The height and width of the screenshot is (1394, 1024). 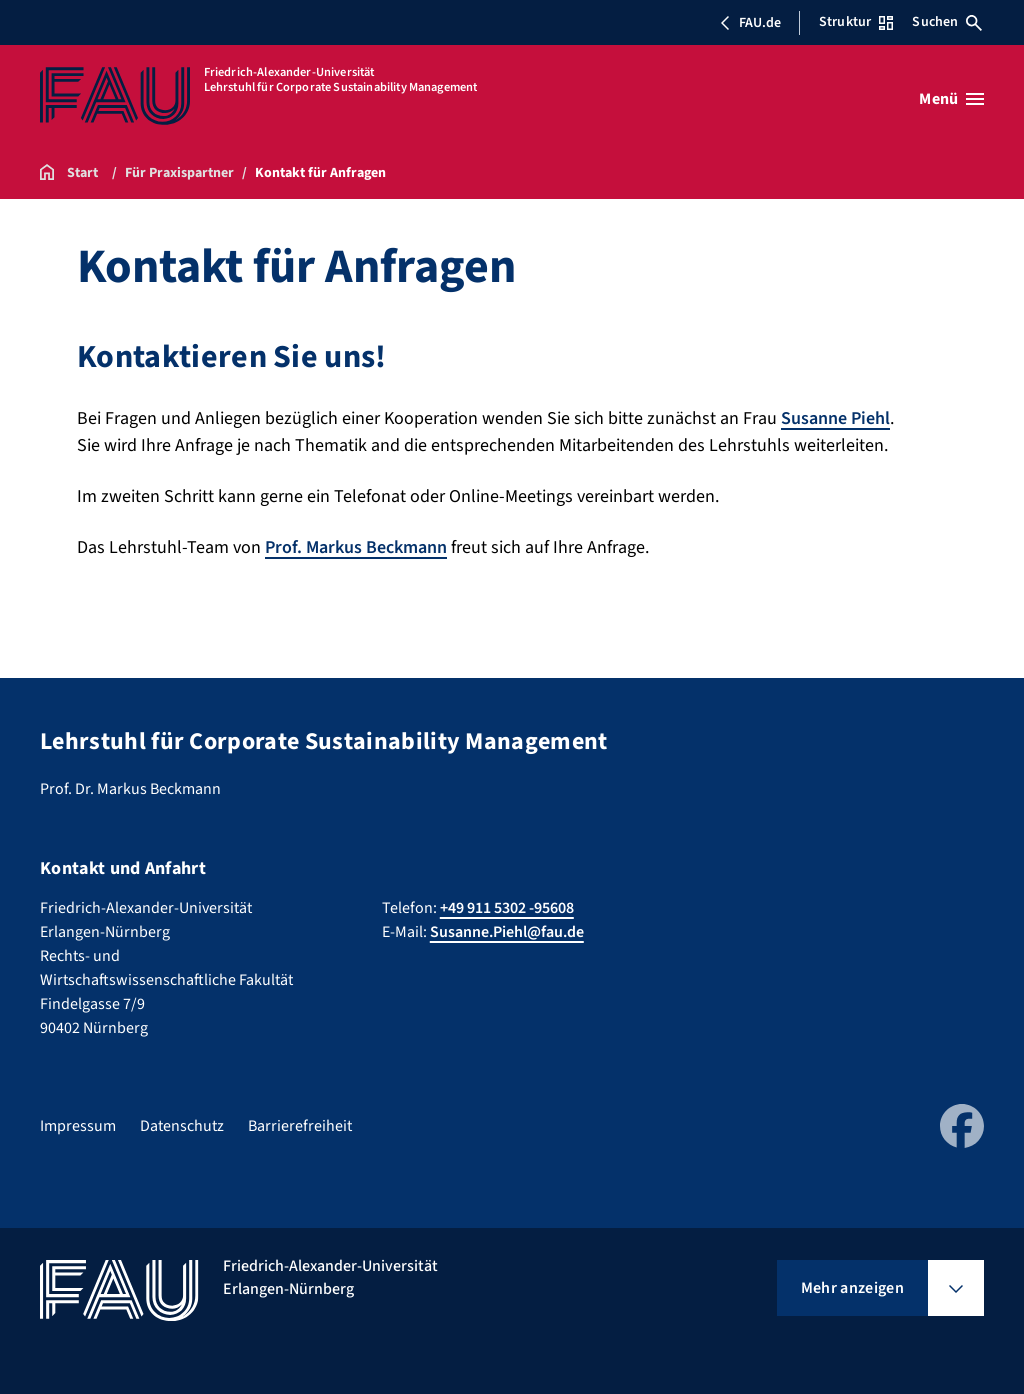 I want to click on [Menü öffnen], so click(x=951, y=99).